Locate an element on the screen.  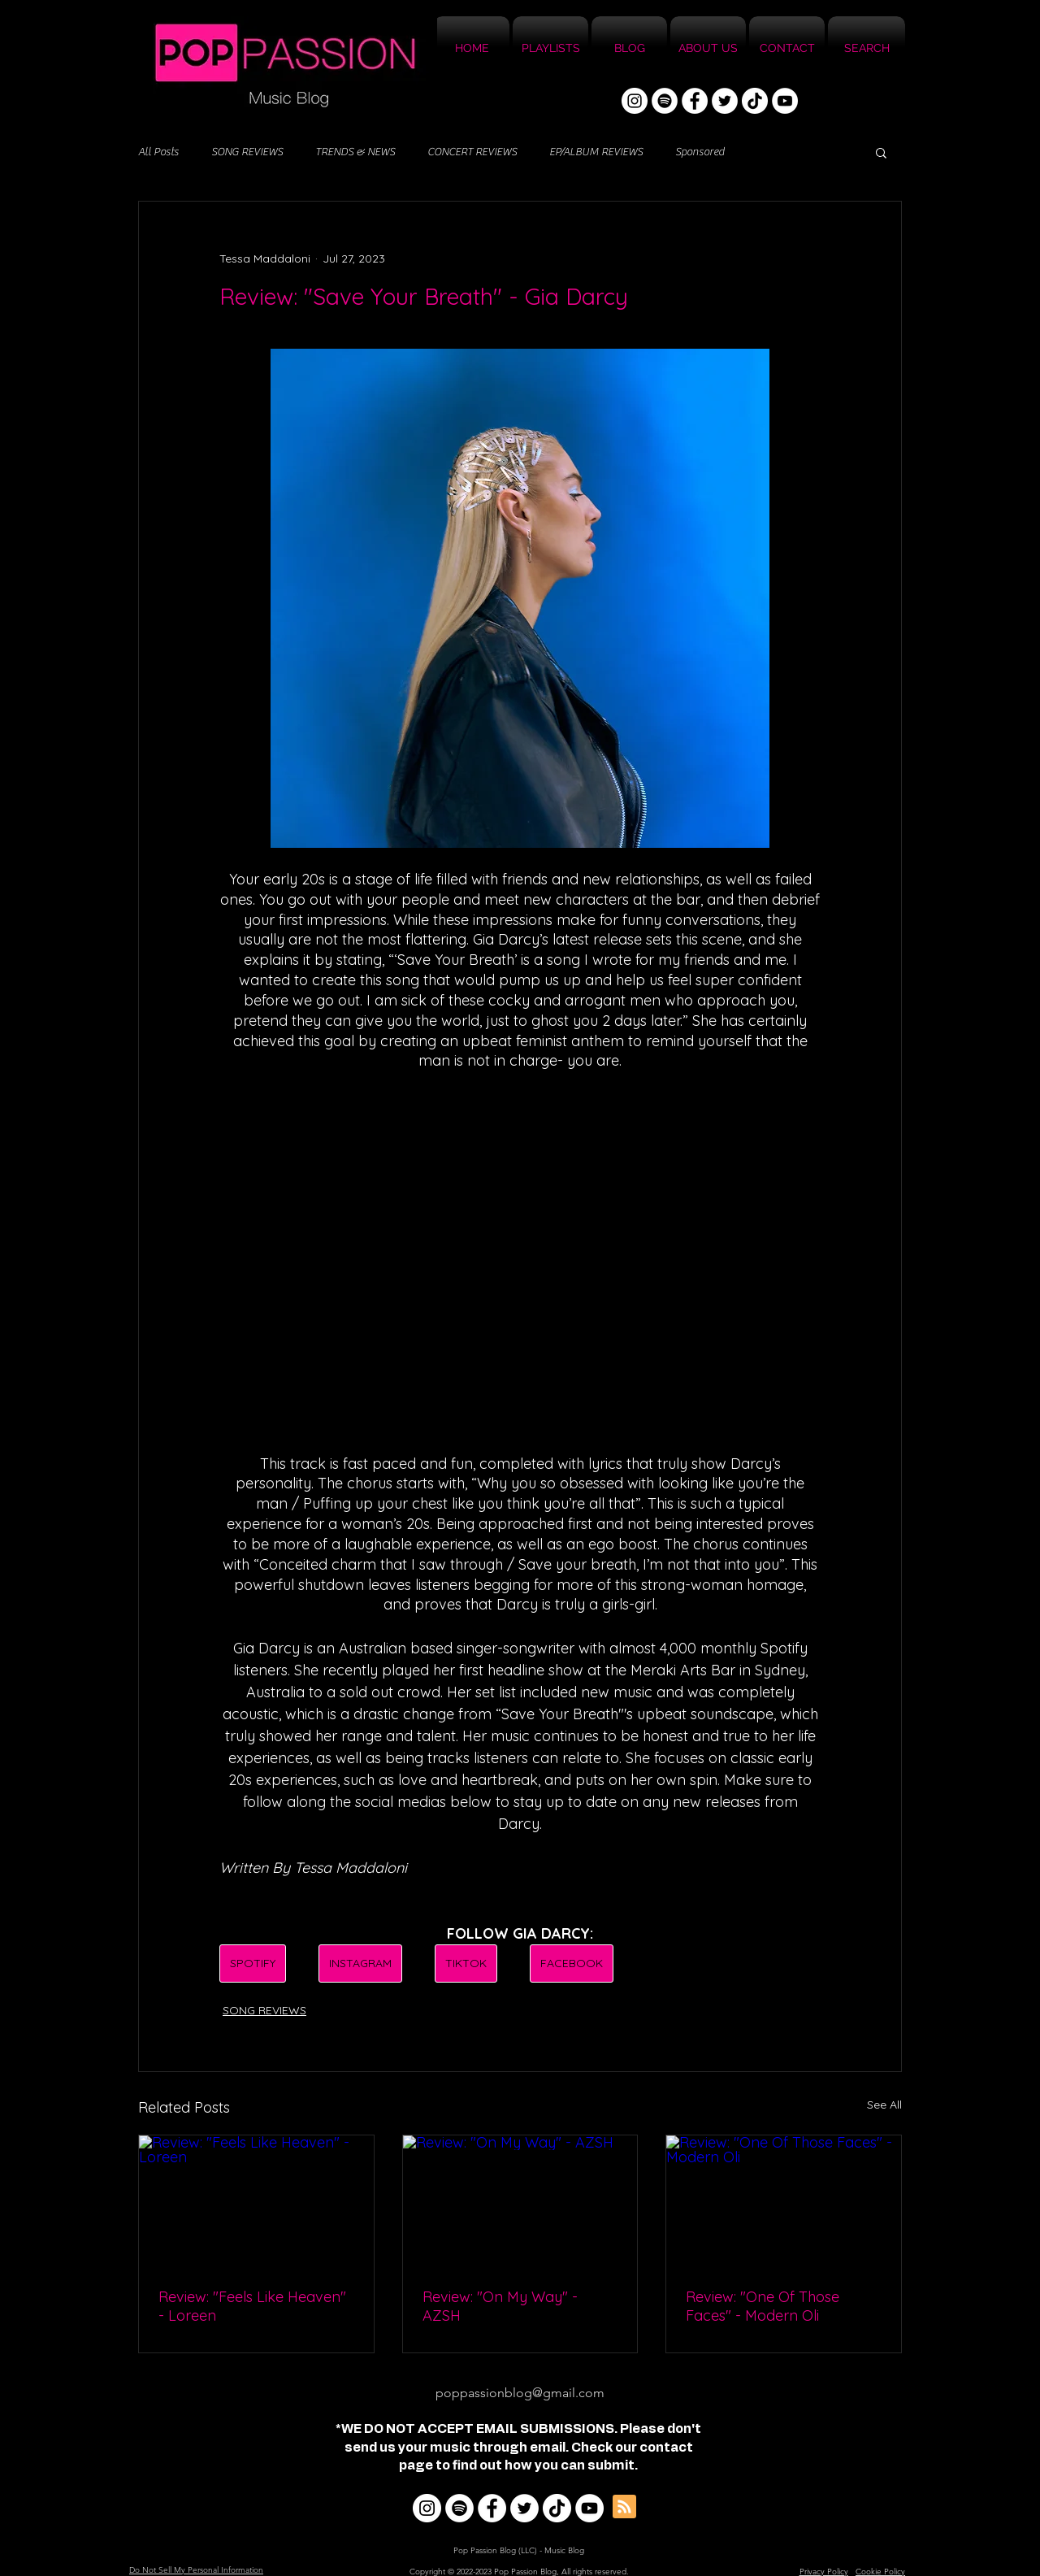
[Review: "On My Way" - AZSH] is located at coordinates (520, 2201).